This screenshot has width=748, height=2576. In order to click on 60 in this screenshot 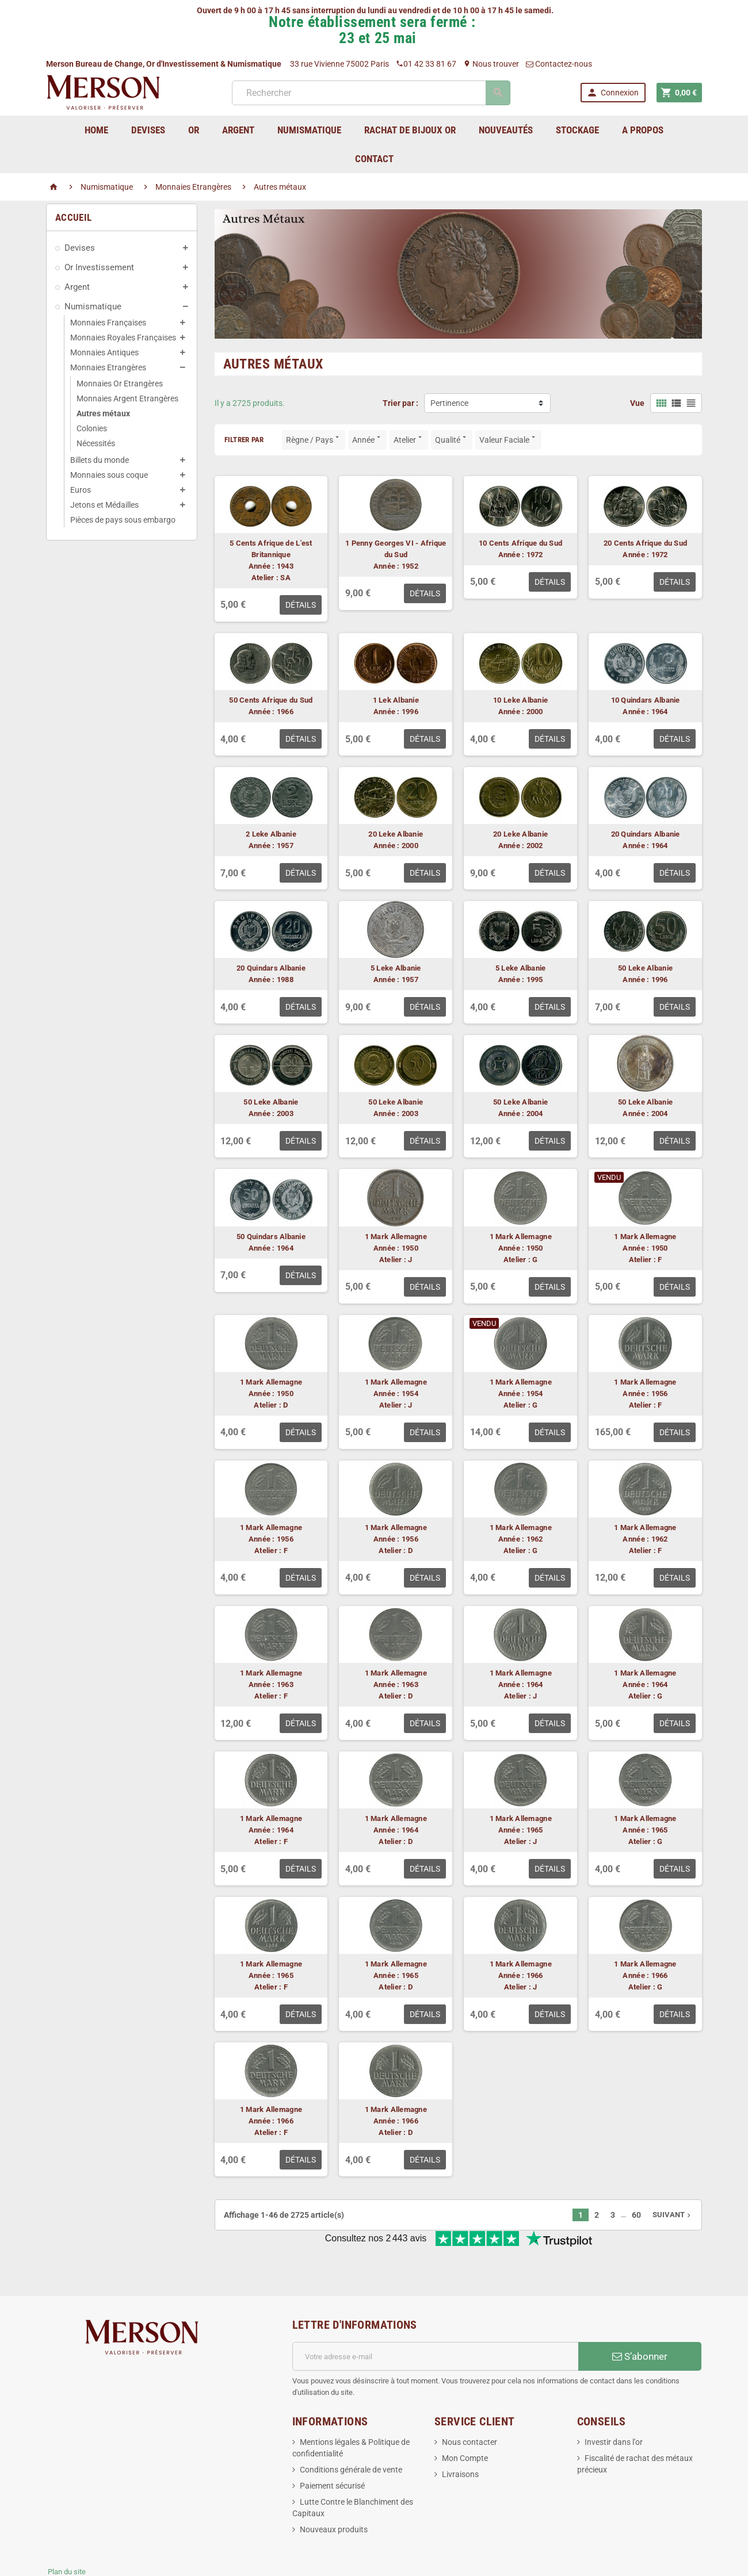, I will do `click(636, 2215)`.